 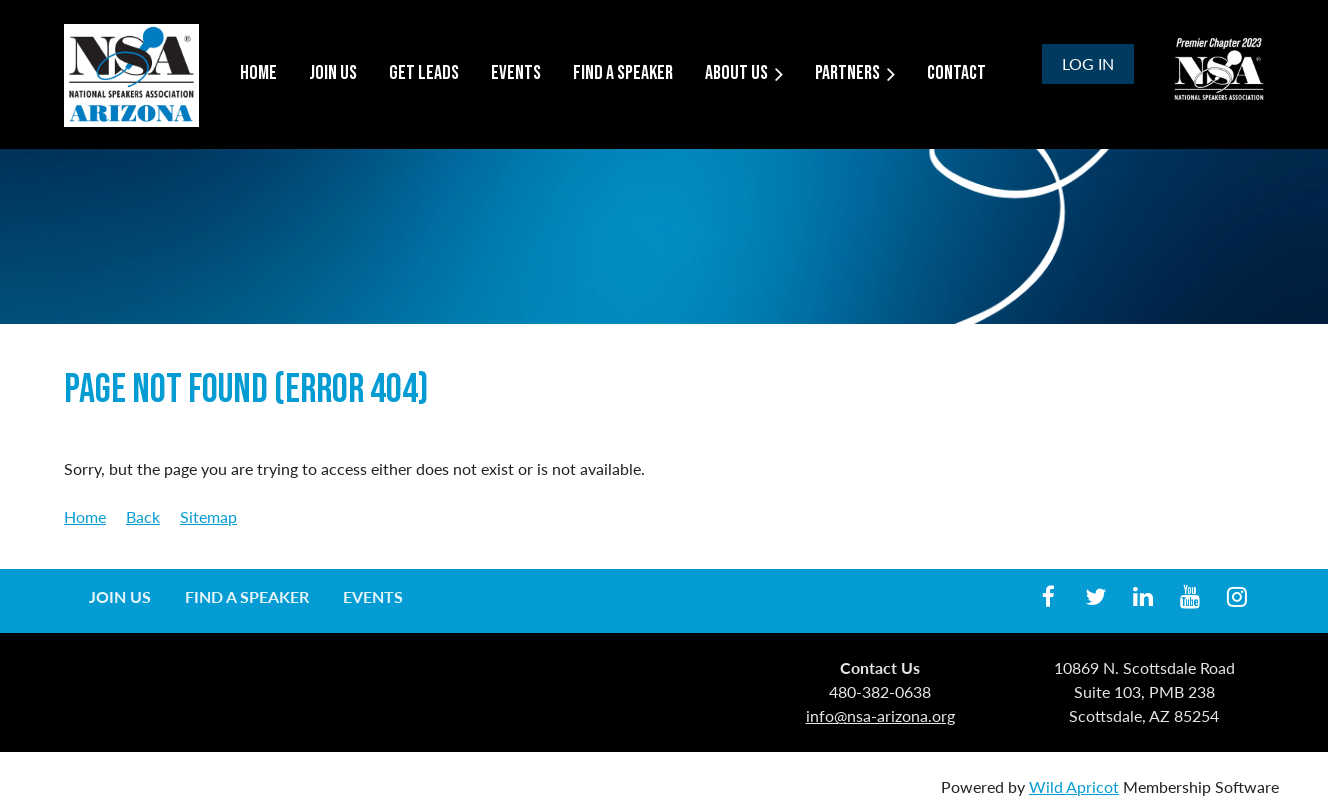 What do you see at coordinates (373, 596) in the screenshot?
I see `Events` at bounding box center [373, 596].